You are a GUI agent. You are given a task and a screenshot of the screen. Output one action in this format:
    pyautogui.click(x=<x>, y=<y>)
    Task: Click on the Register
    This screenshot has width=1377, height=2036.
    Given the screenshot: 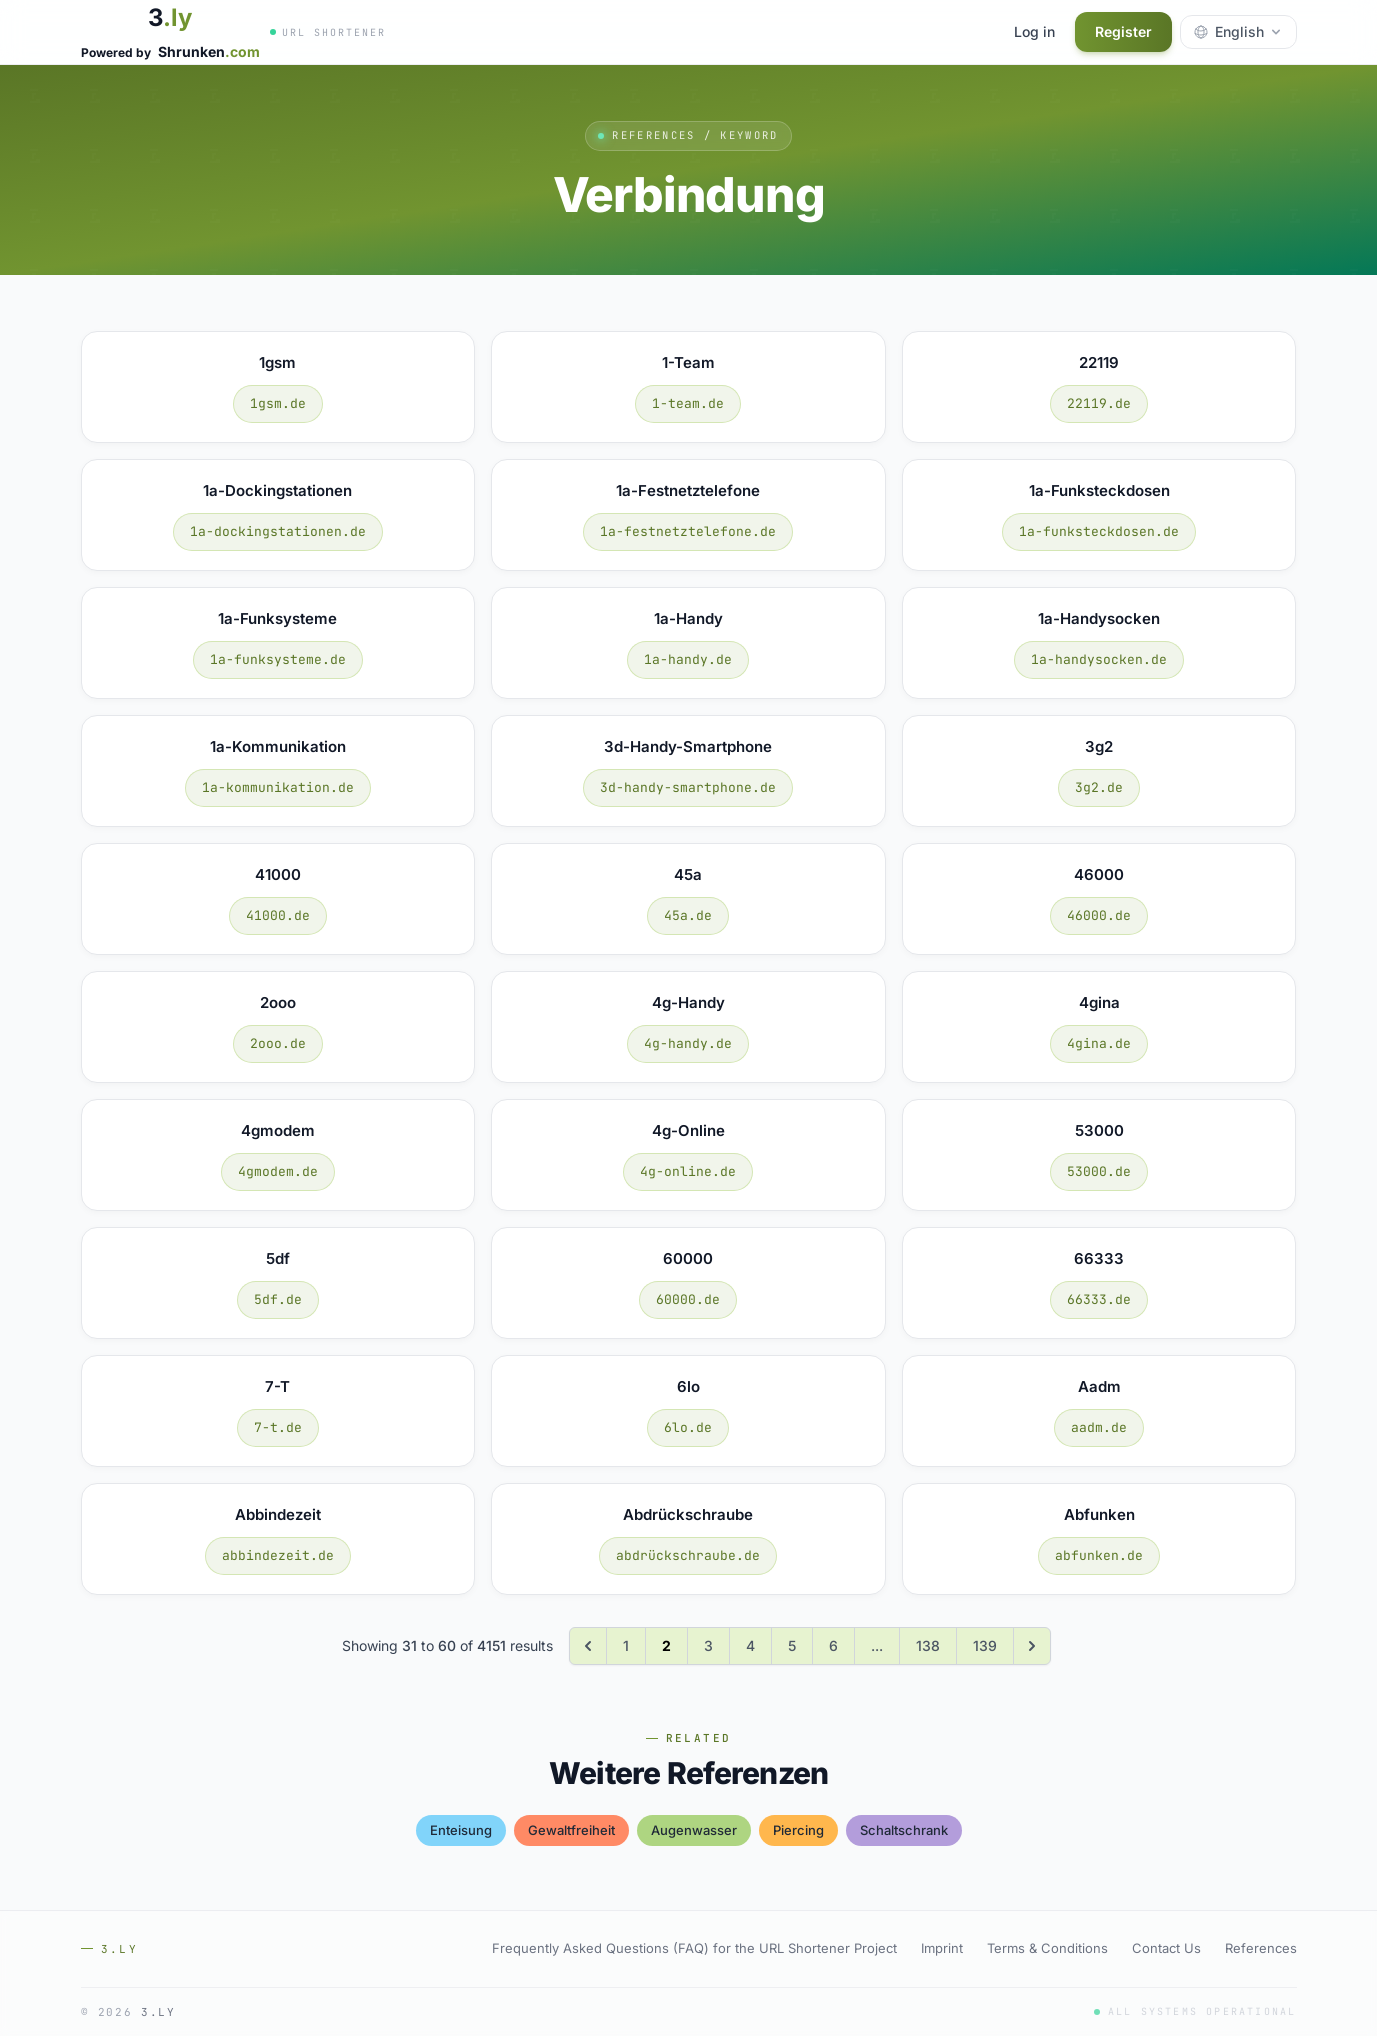 What is the action you would take?
    pyautogui.click(x=1123, y=31)
    